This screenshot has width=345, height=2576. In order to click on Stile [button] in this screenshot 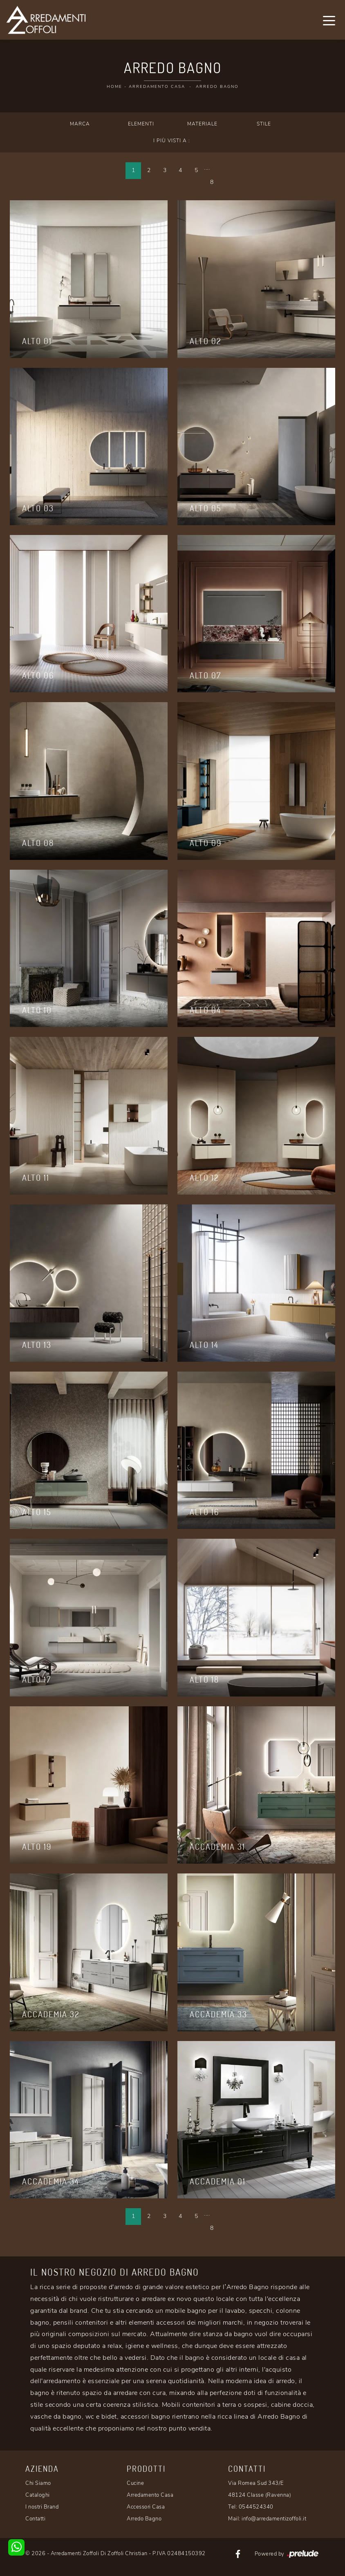, I will do `click(264, 124)`.